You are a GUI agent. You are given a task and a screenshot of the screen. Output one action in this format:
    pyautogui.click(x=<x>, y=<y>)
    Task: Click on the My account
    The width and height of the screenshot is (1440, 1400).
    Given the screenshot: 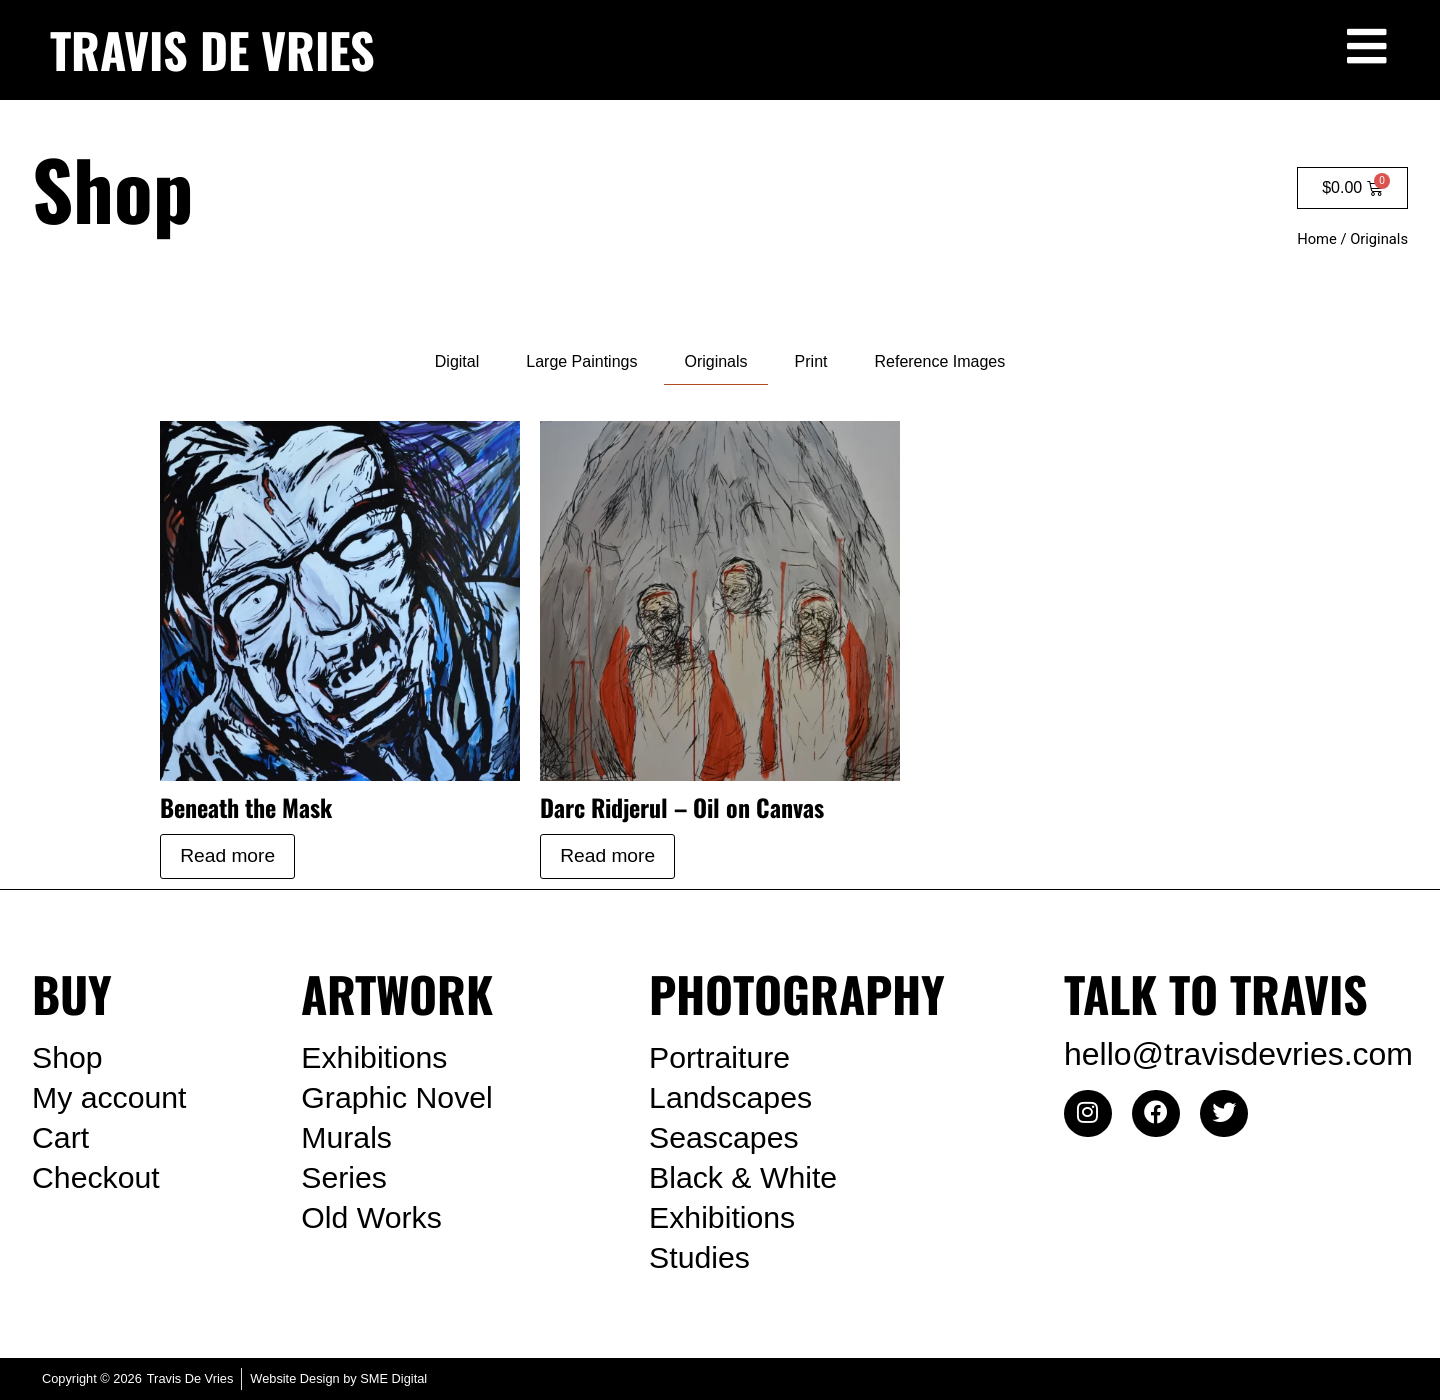 What is the action you would take?
    pyautogui.click(x=114, y=1098)
    